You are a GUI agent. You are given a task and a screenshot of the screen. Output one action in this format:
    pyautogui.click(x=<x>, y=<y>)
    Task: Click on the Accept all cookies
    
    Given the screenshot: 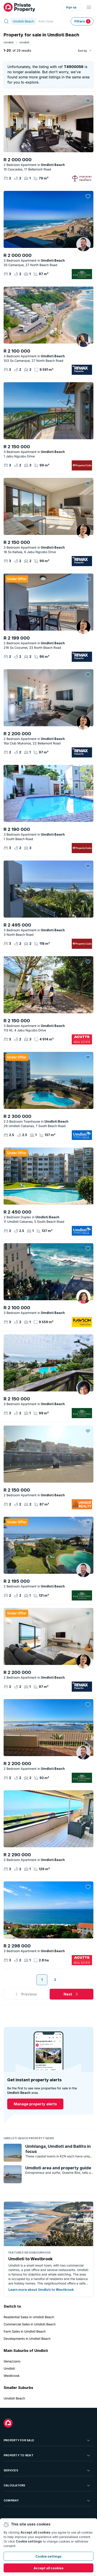 What is the action you would take?
    pyautogui.click(x=49, y=2568)
    